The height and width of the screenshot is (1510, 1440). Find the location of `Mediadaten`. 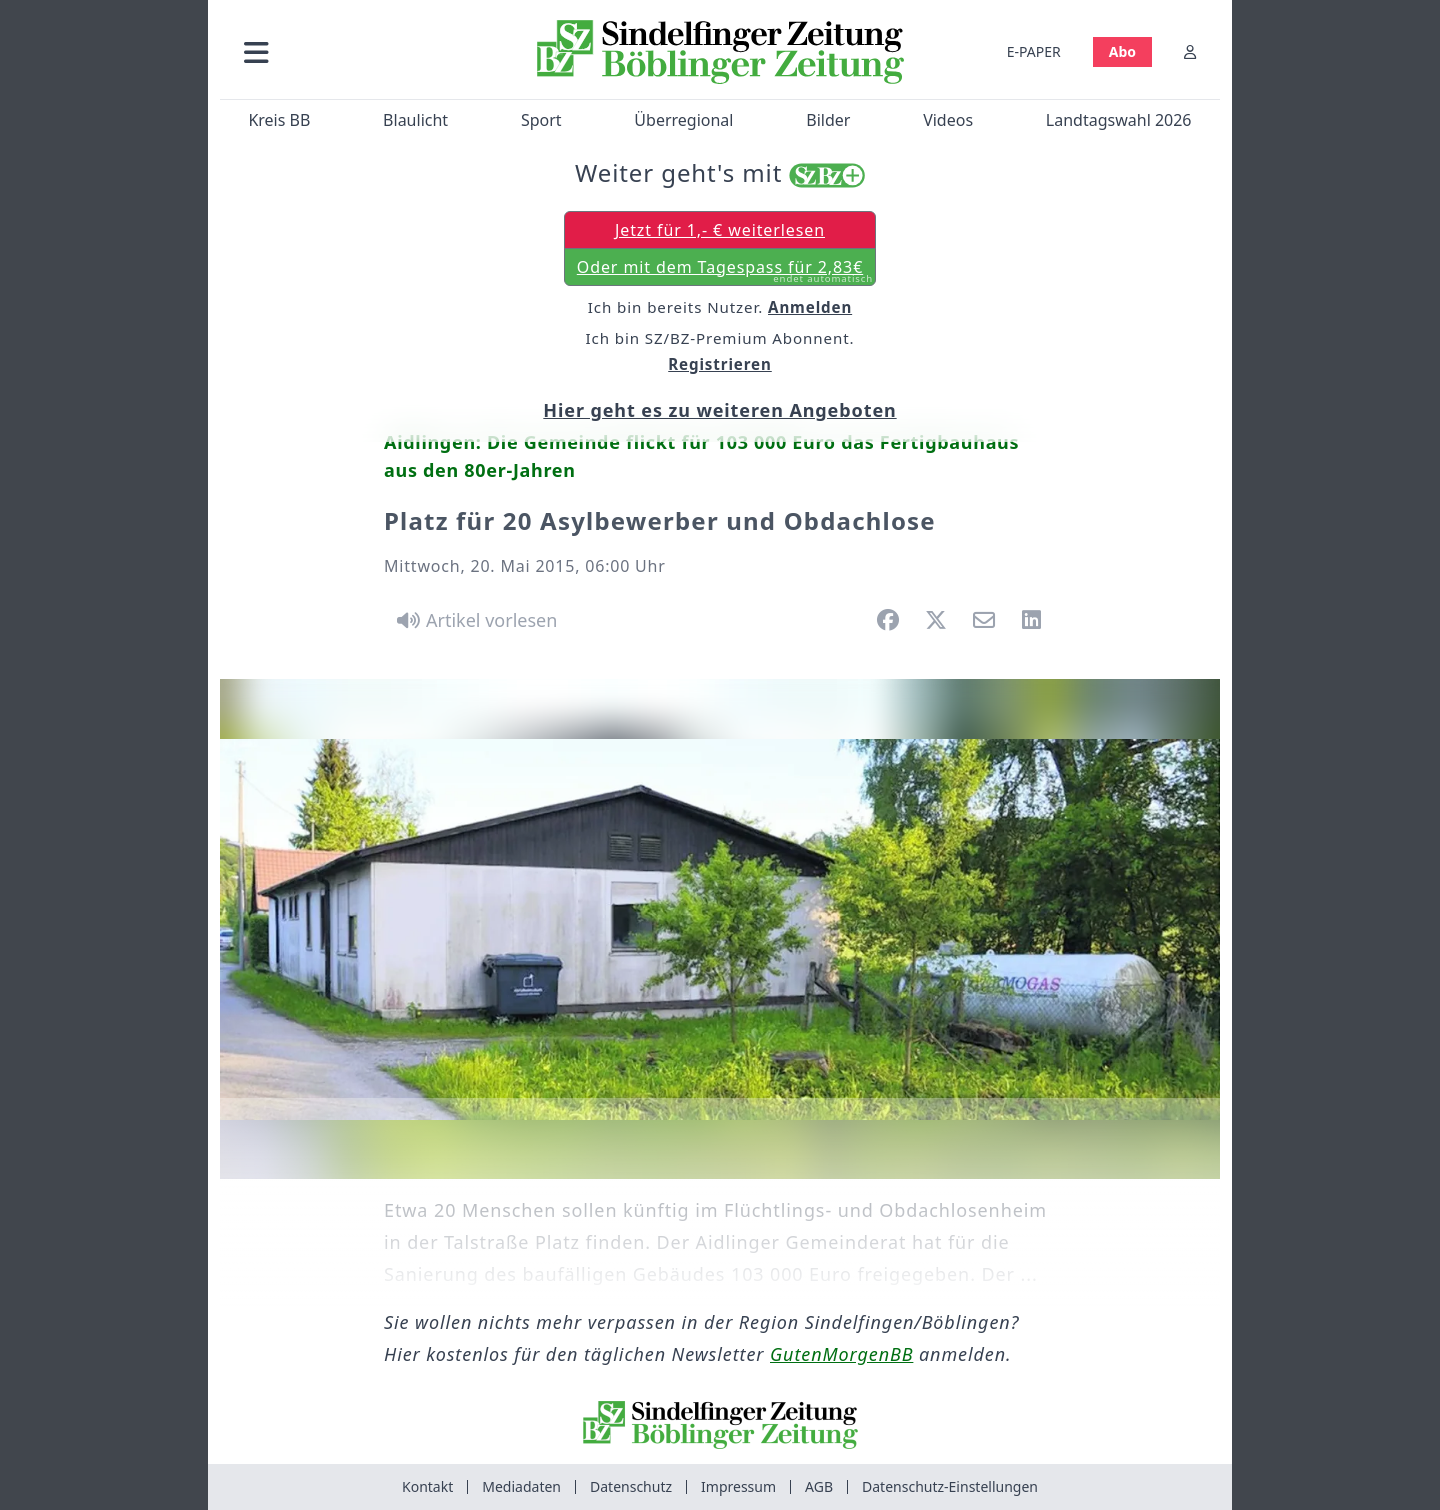

Mediadaten is located at coordinates (521, 1486).